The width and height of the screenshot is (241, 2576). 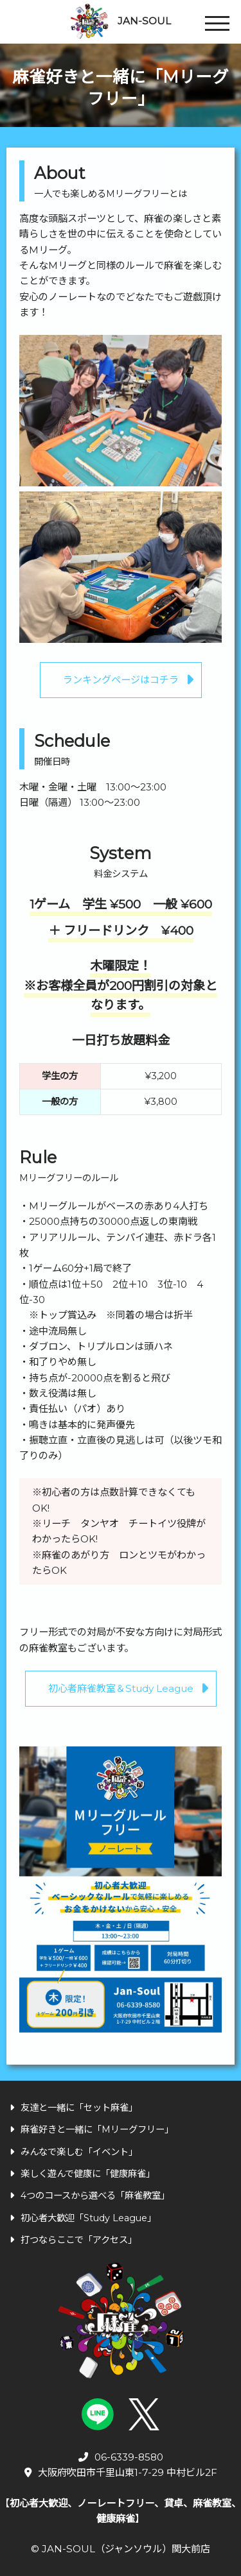 What do you see at coordinates (74, 2152) in the screenshot?
I see `みんなで楽しむ「イベント」` at bounding box center [74, 2152].